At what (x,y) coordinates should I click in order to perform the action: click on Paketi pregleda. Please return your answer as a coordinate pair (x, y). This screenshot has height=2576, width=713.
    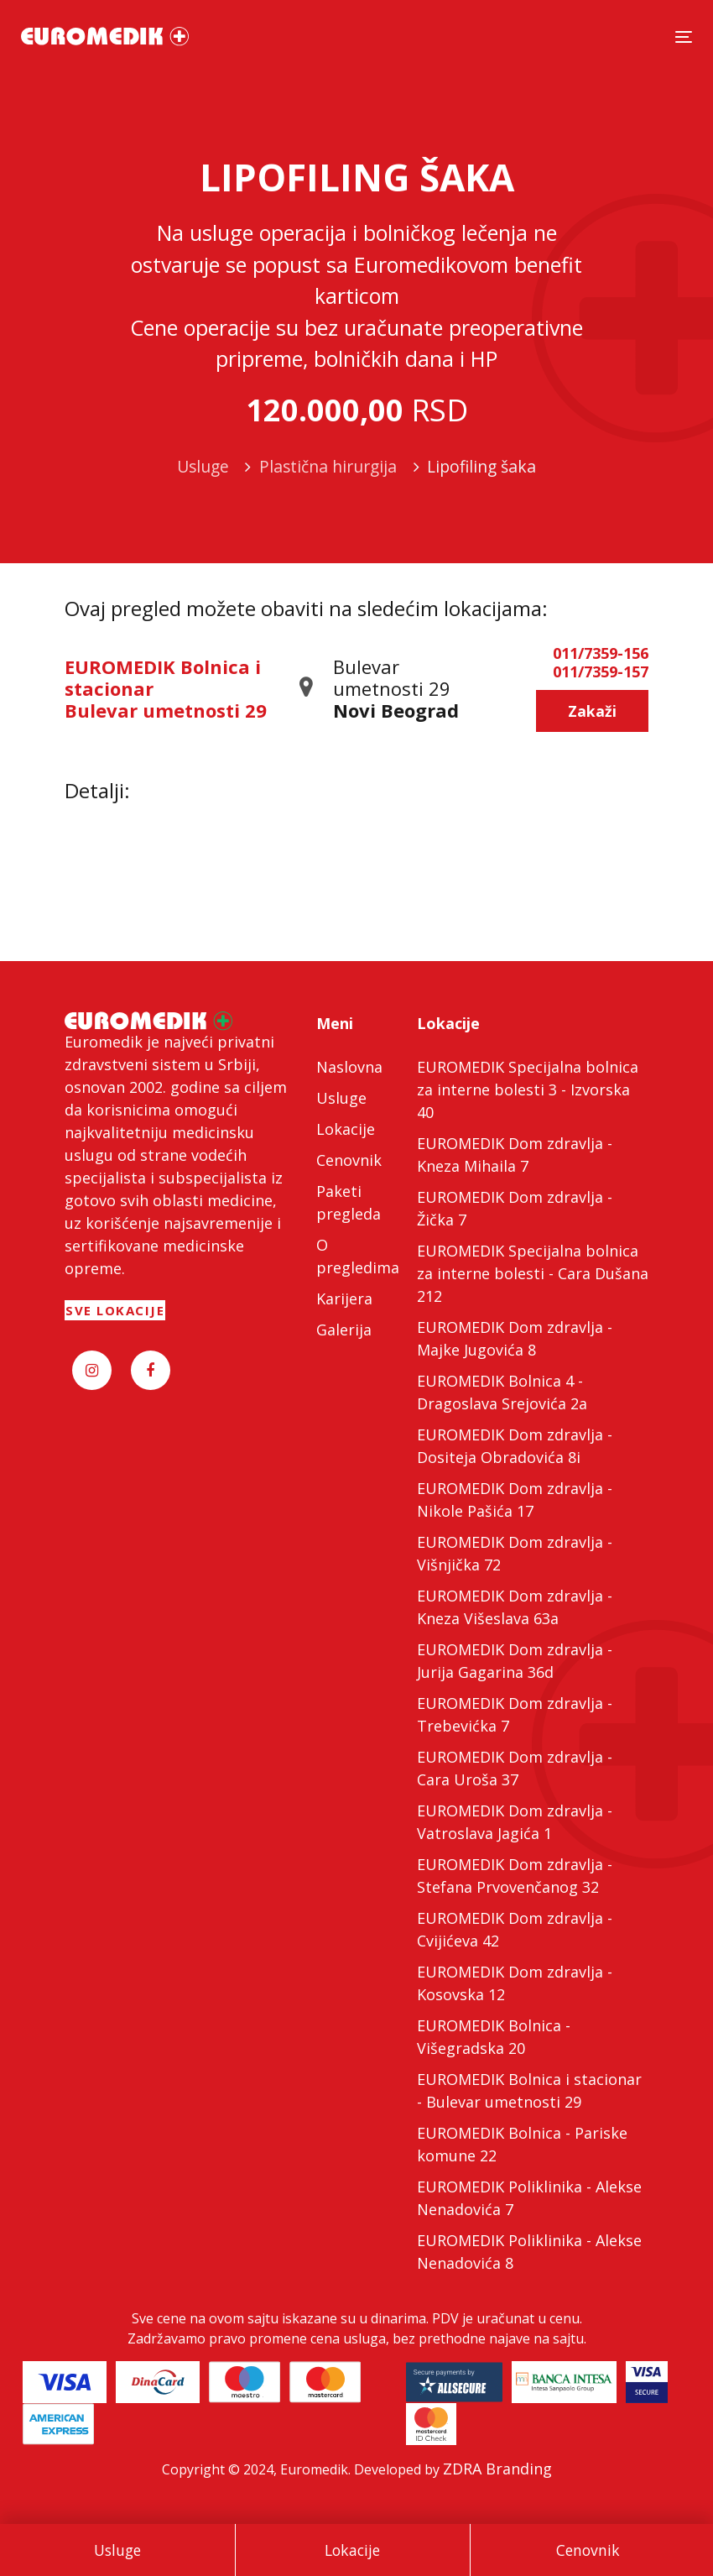
    Looking at the image, I should click on (348, 1202).